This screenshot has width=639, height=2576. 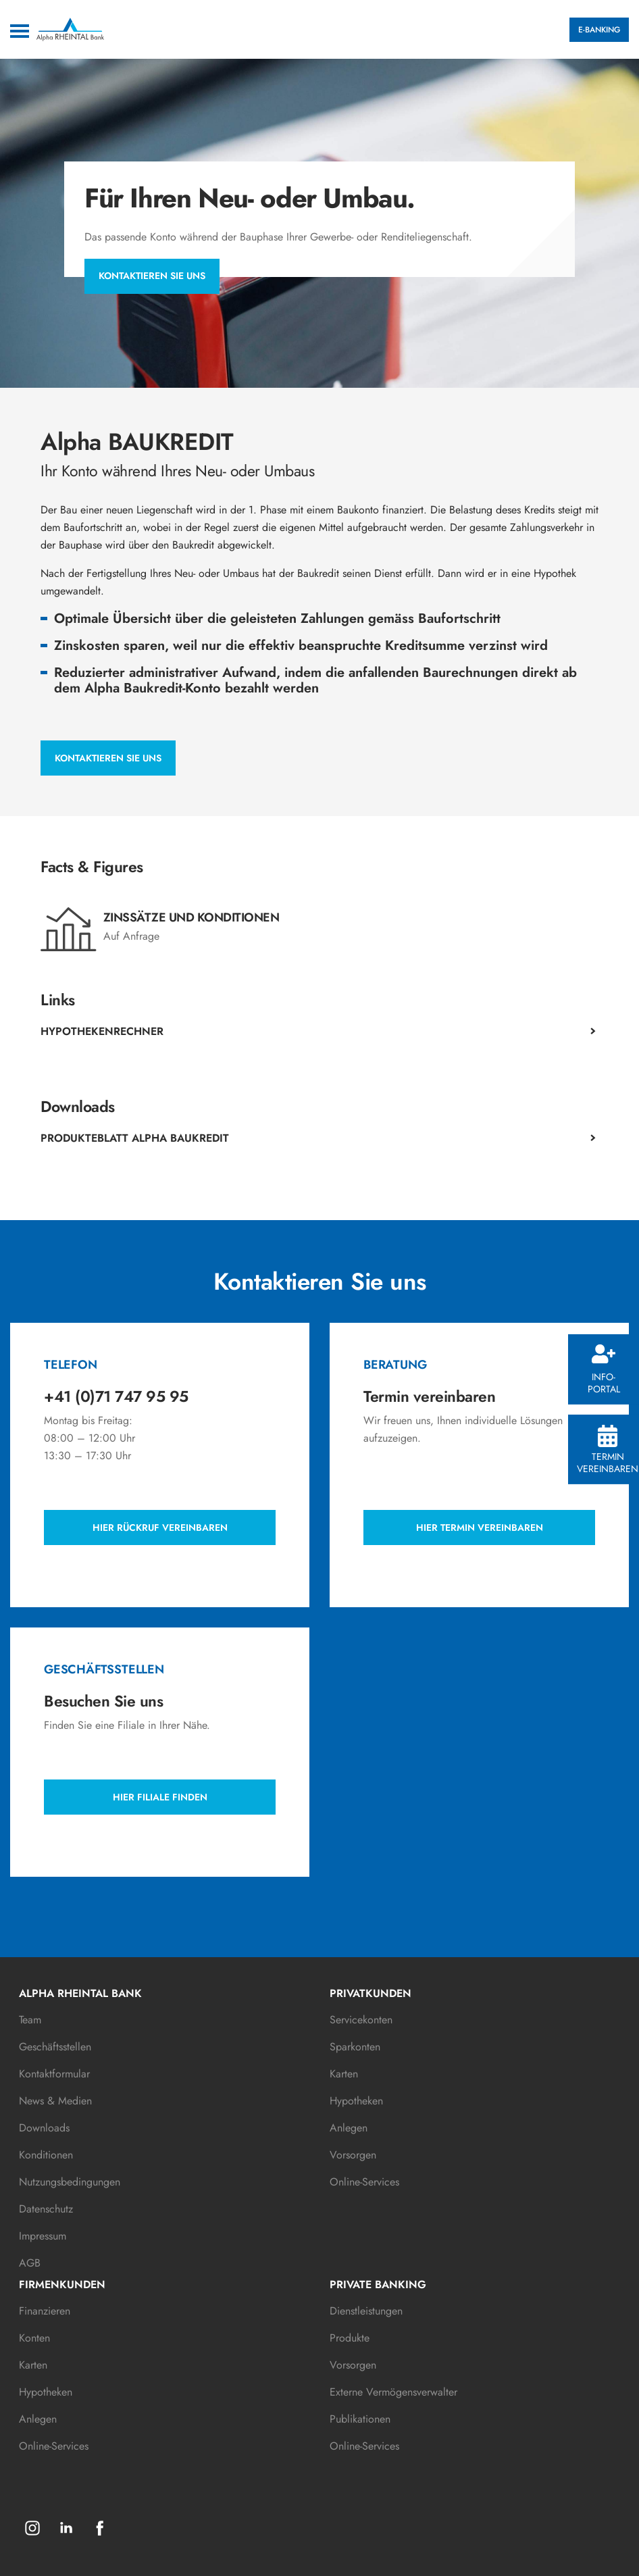 I want to click on Geschäftsstellen, so click(x=55, y=2046).